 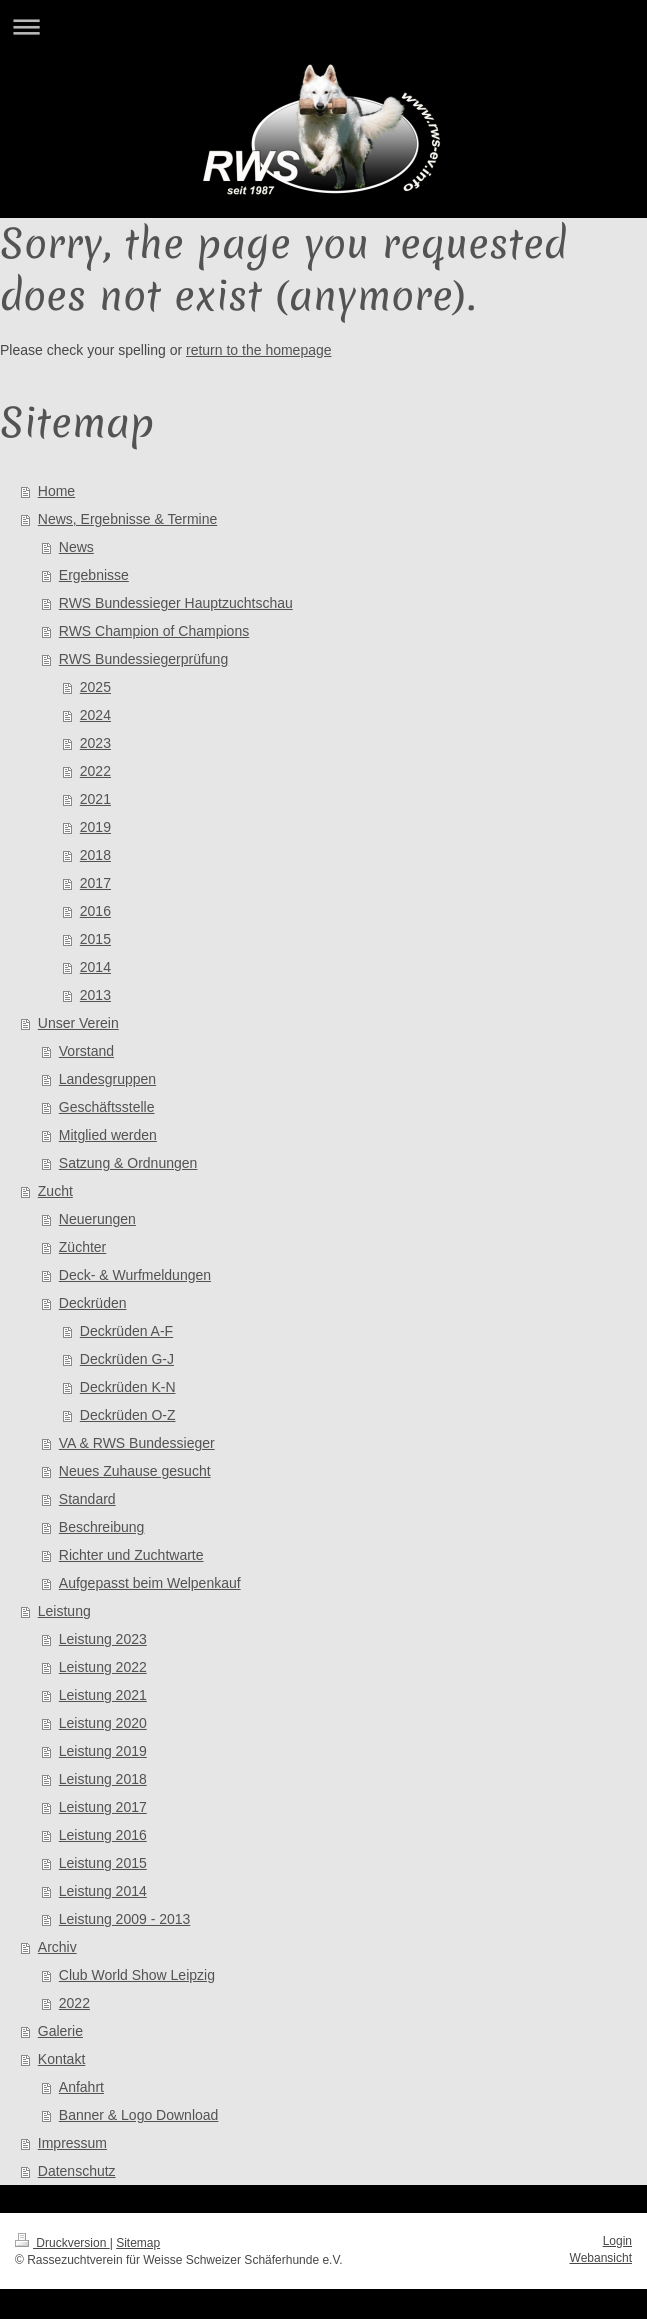 I want to click on Deckrüden A-F, so click(x=126, y=1331).